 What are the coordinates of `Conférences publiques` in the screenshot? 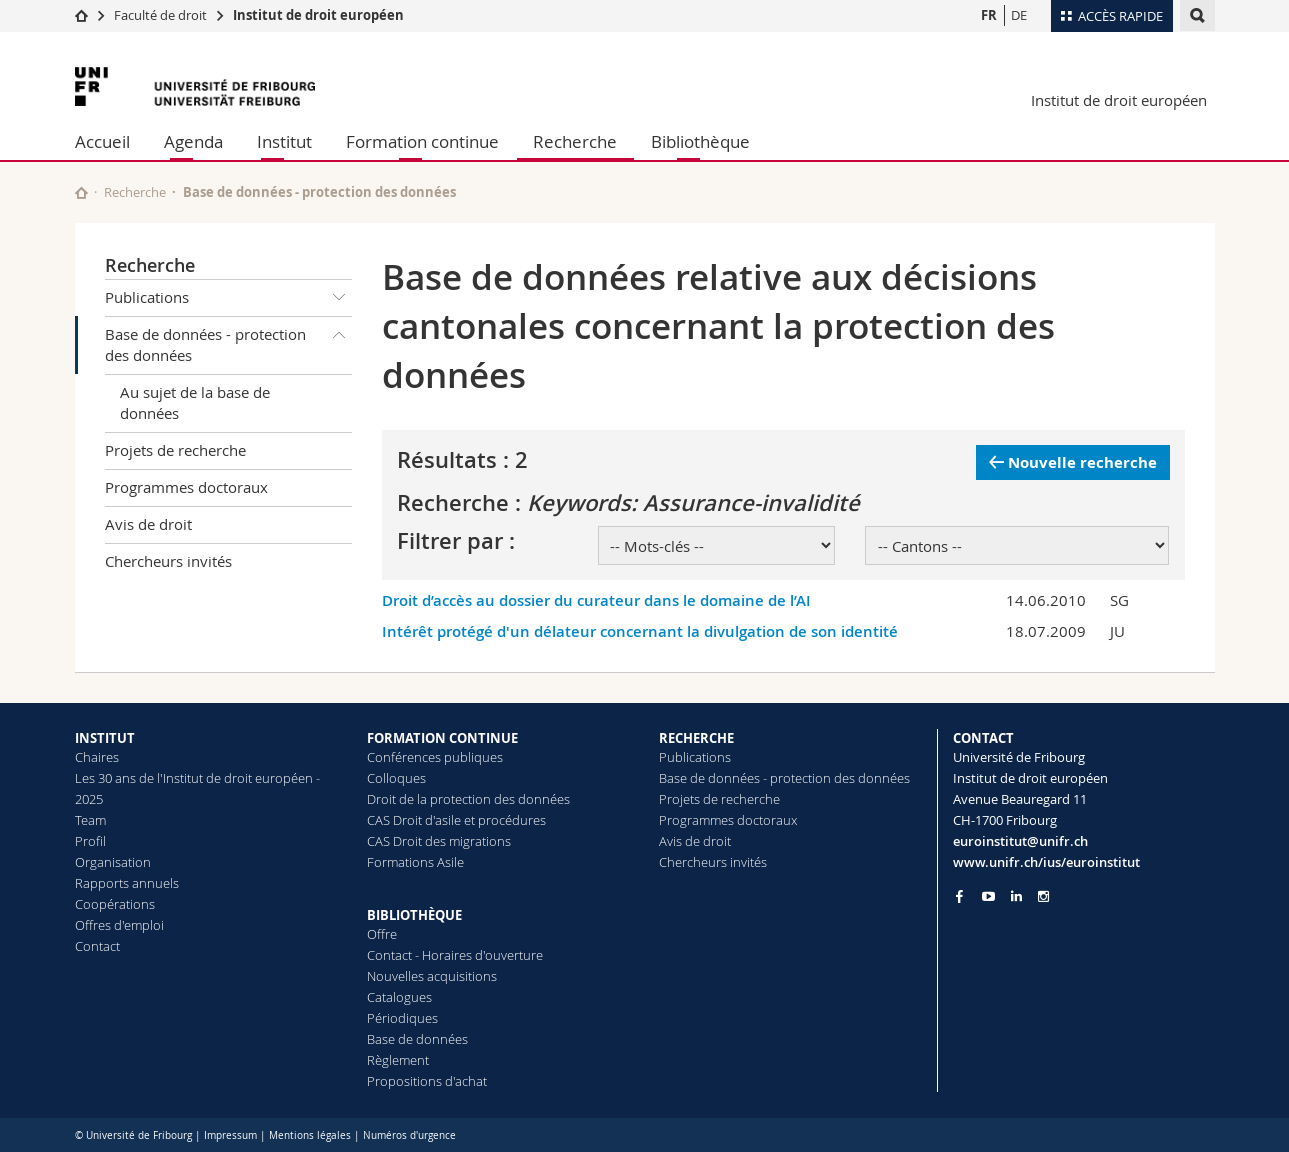 It's located at (435, 757).